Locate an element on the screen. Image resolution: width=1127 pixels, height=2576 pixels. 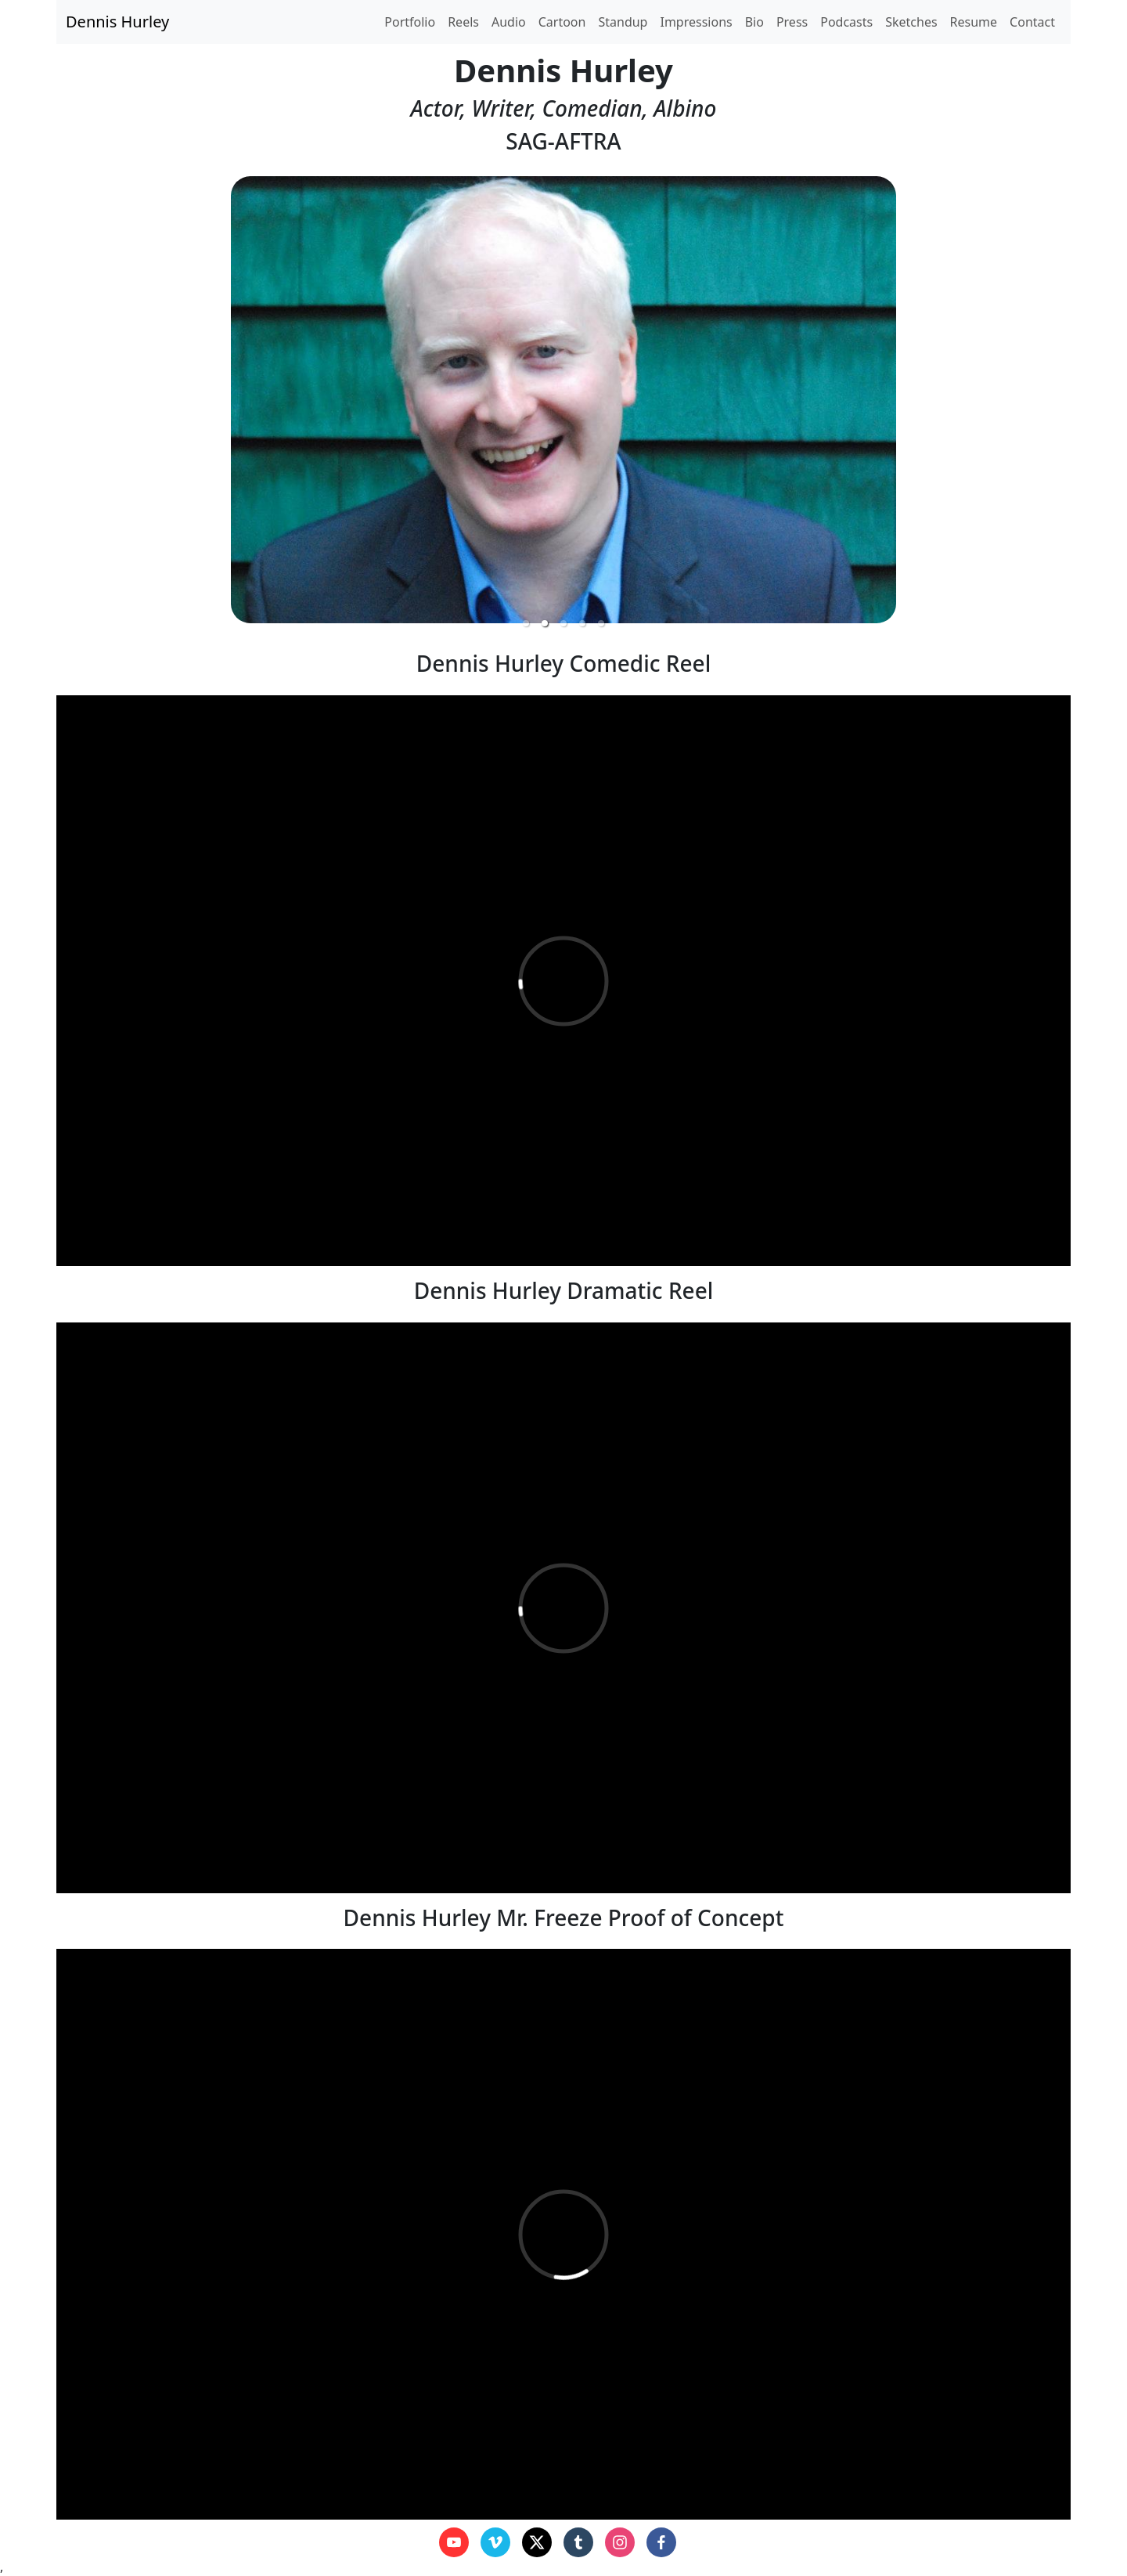
Resume is located at coordinates (974, 22).